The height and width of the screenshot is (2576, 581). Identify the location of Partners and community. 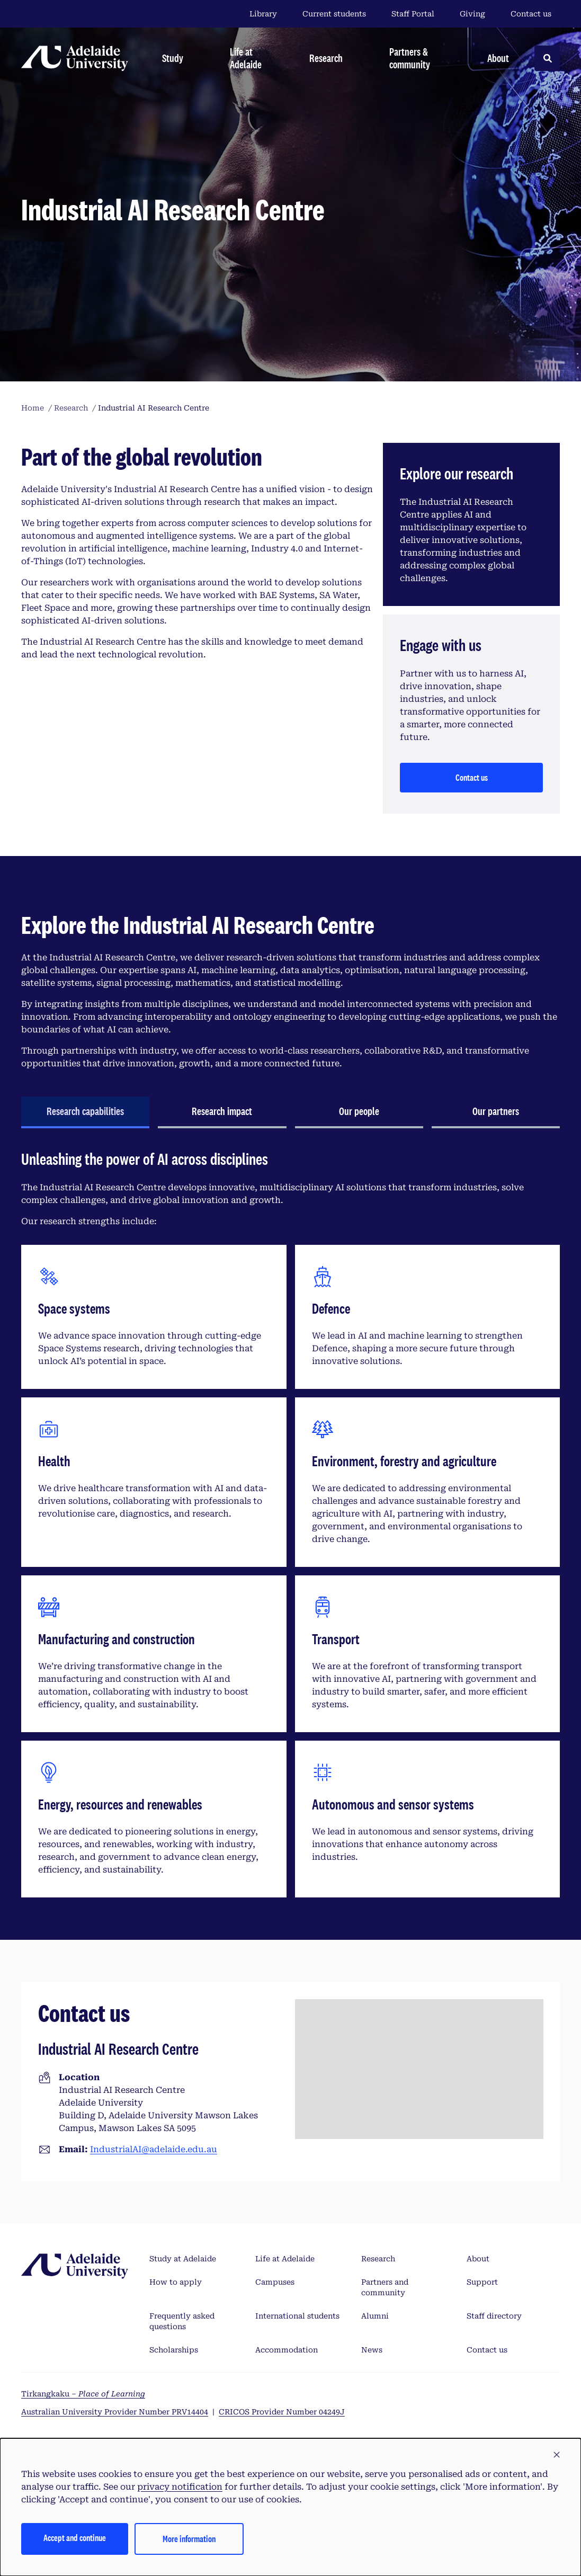
(384, 2287).